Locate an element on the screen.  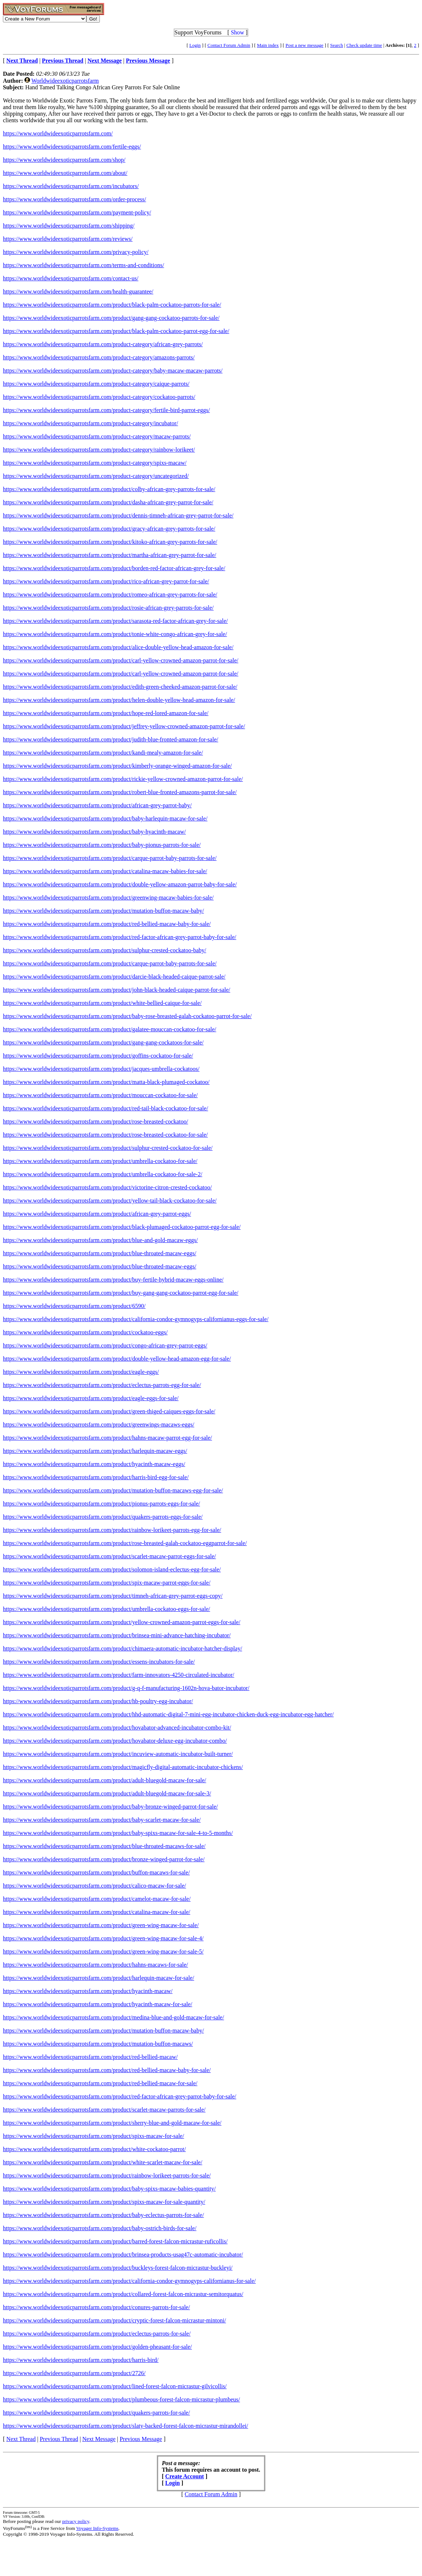
https://www.worldwideexoticparrotsfarm.com/product/edith-green-cheeked-amazon-parrot-for-sale/ is located at coordinates (120, 687).